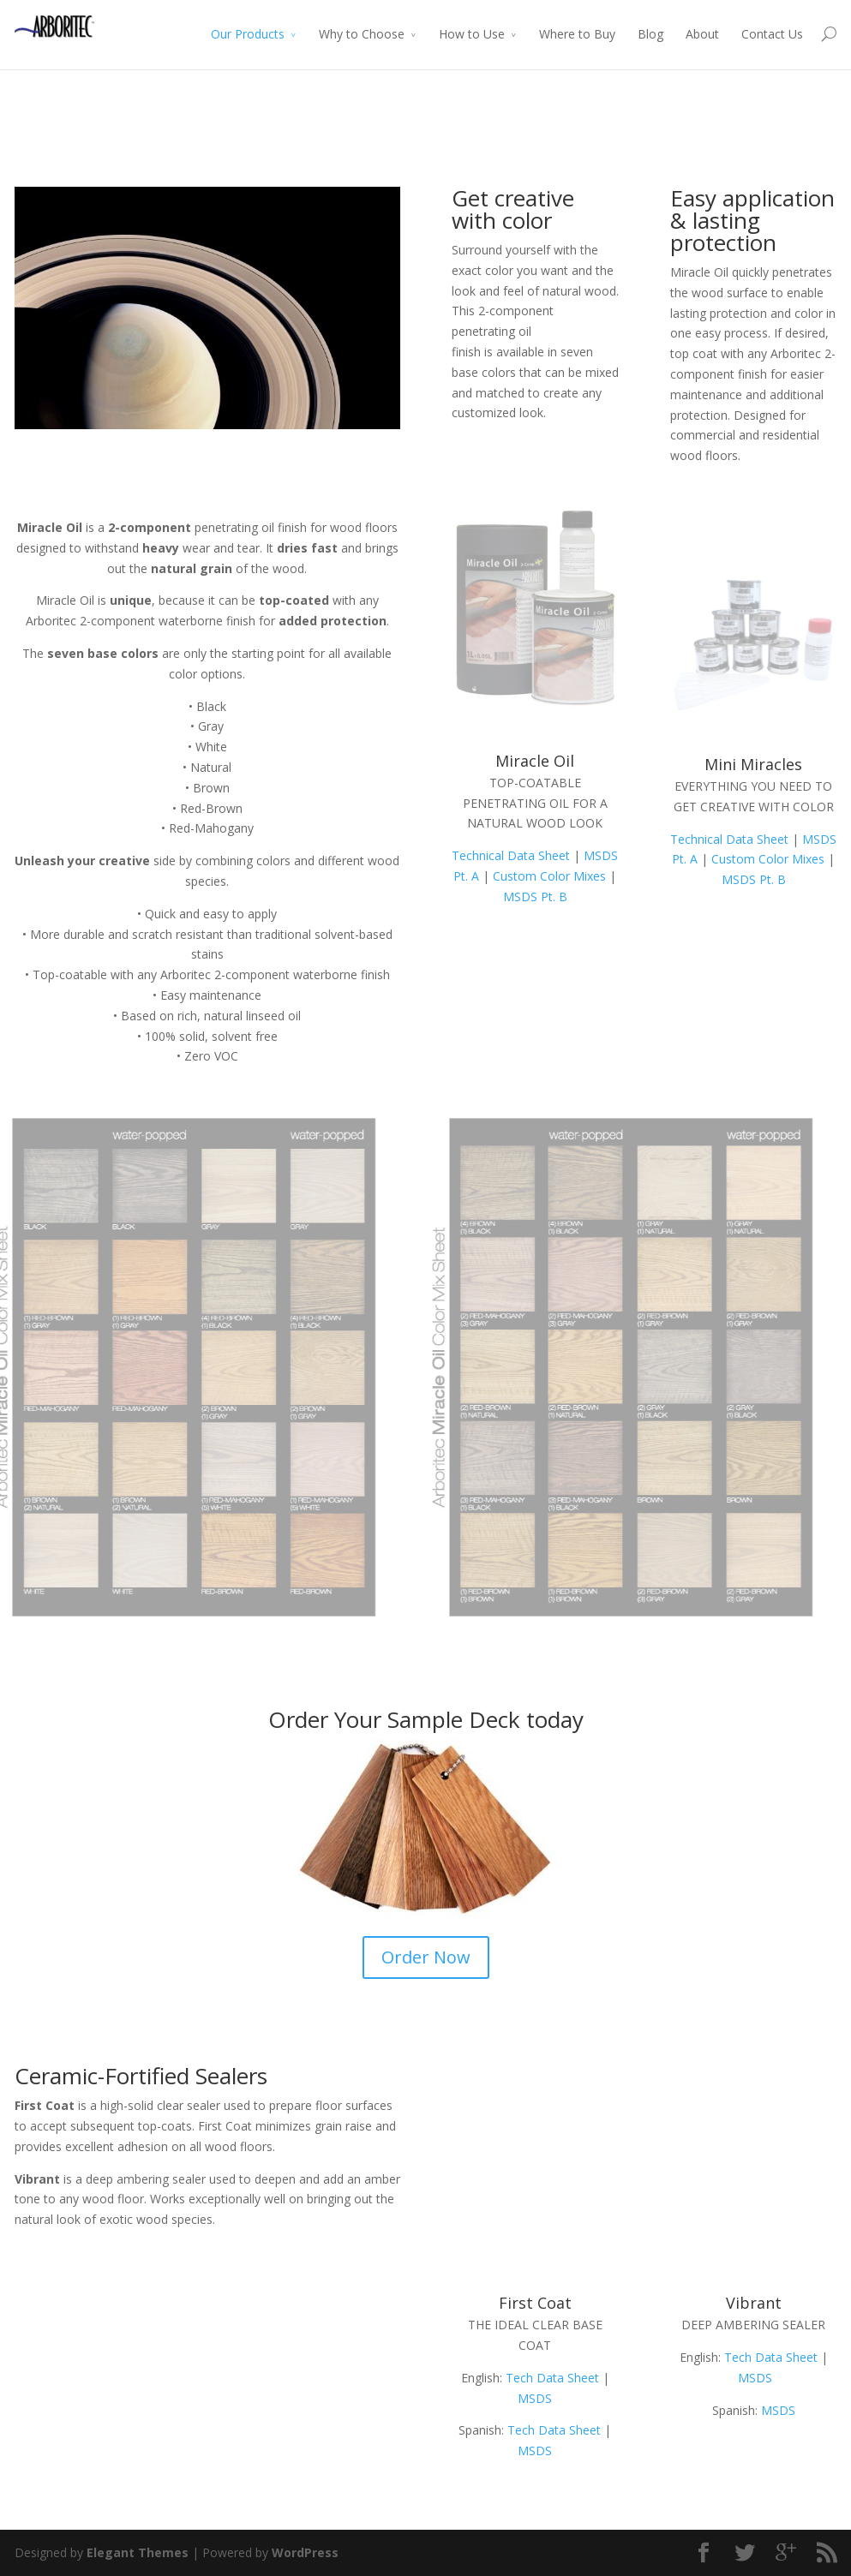 This screenshot has height=2576, width=851. Describe the element at coordinates (472, 34) in the screenshot. I see `How to Use` at that location.